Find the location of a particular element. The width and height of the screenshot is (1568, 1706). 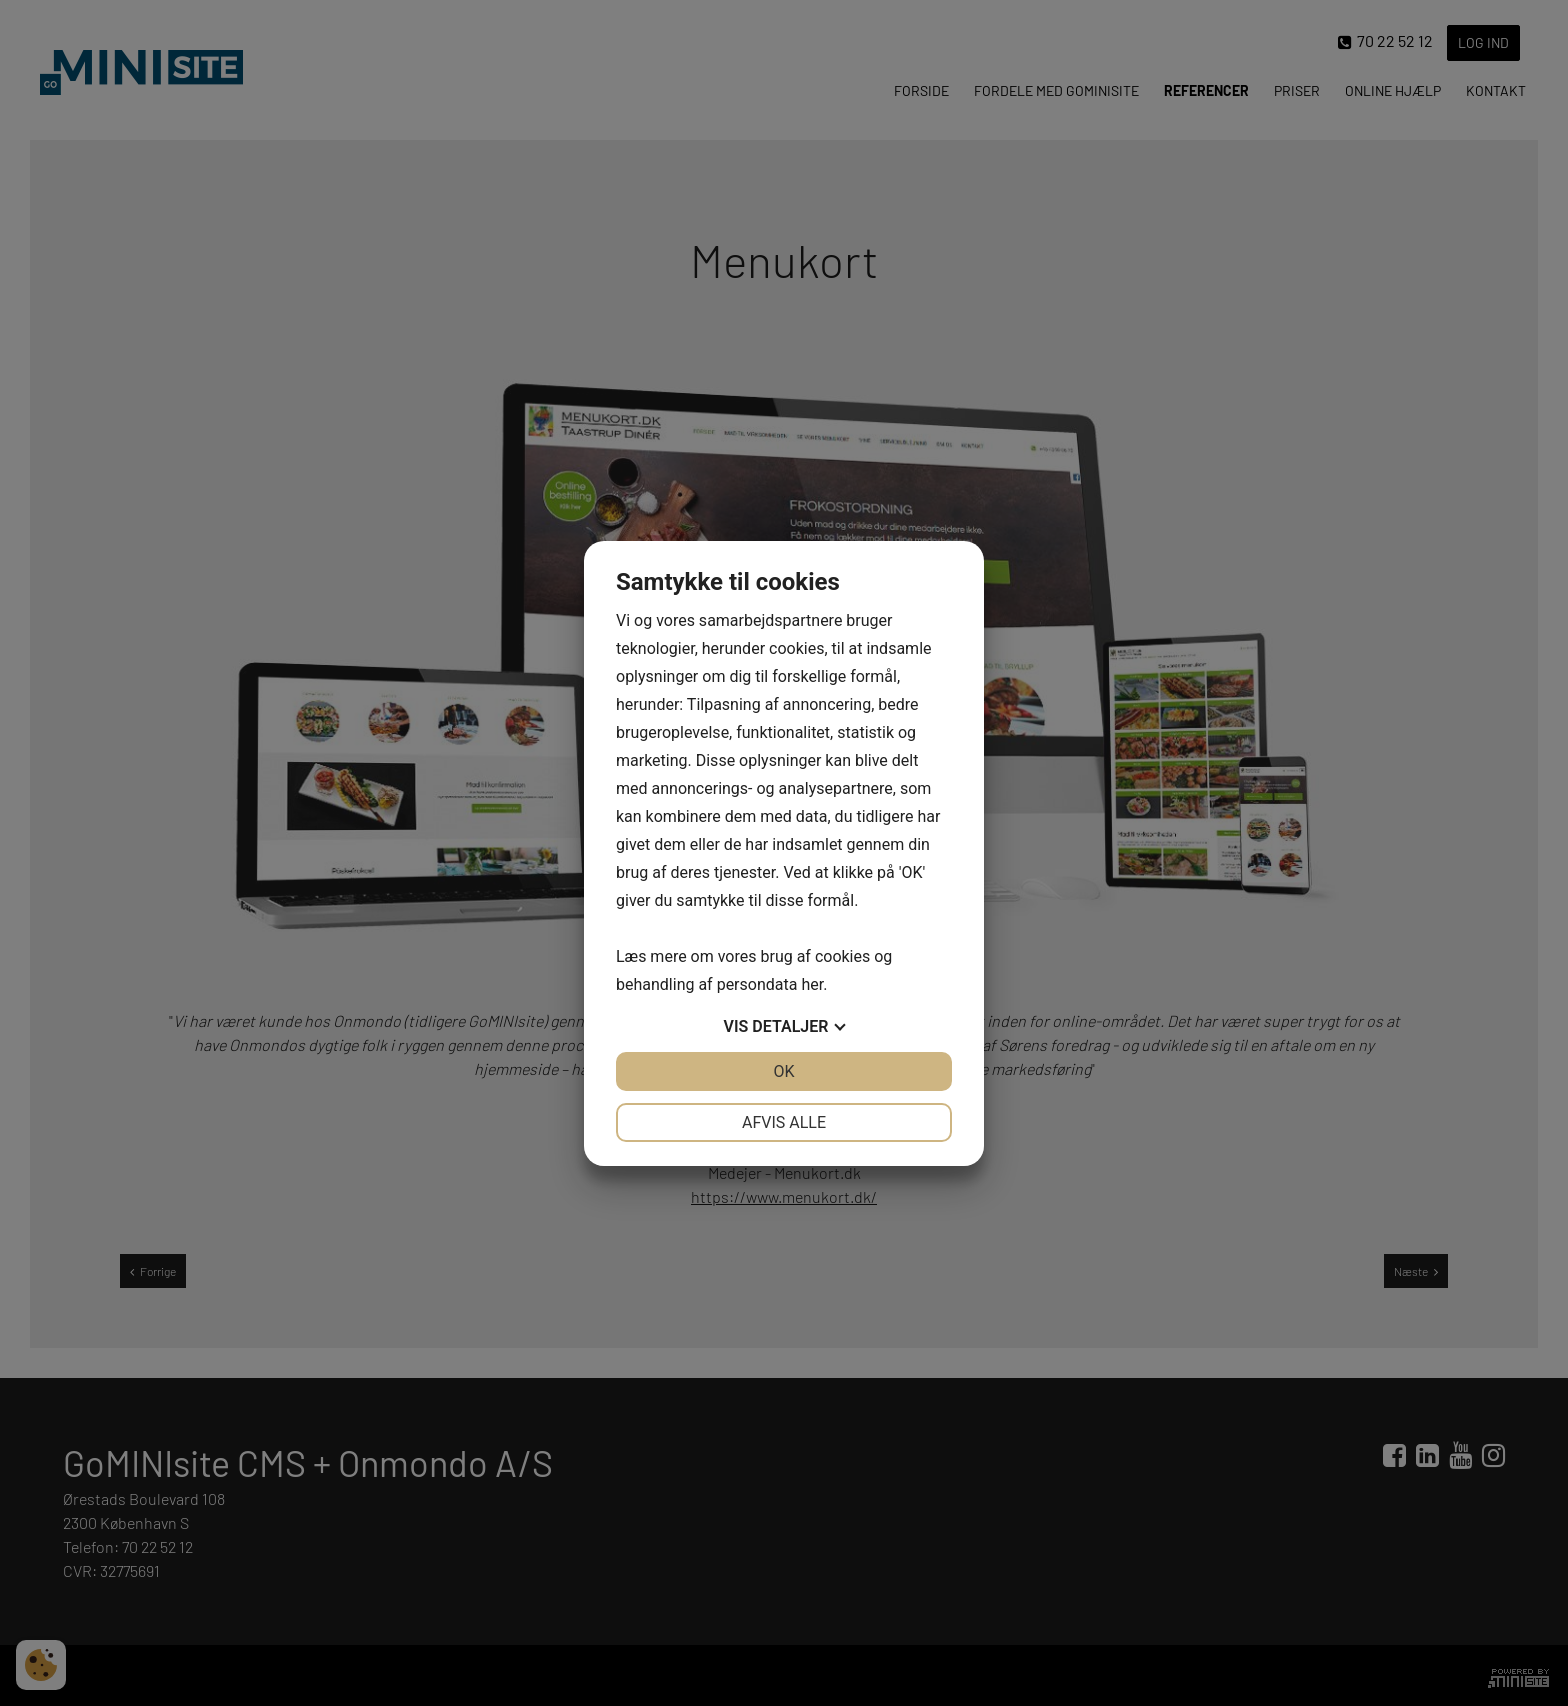

OK is located at coordinates (783, 1071).